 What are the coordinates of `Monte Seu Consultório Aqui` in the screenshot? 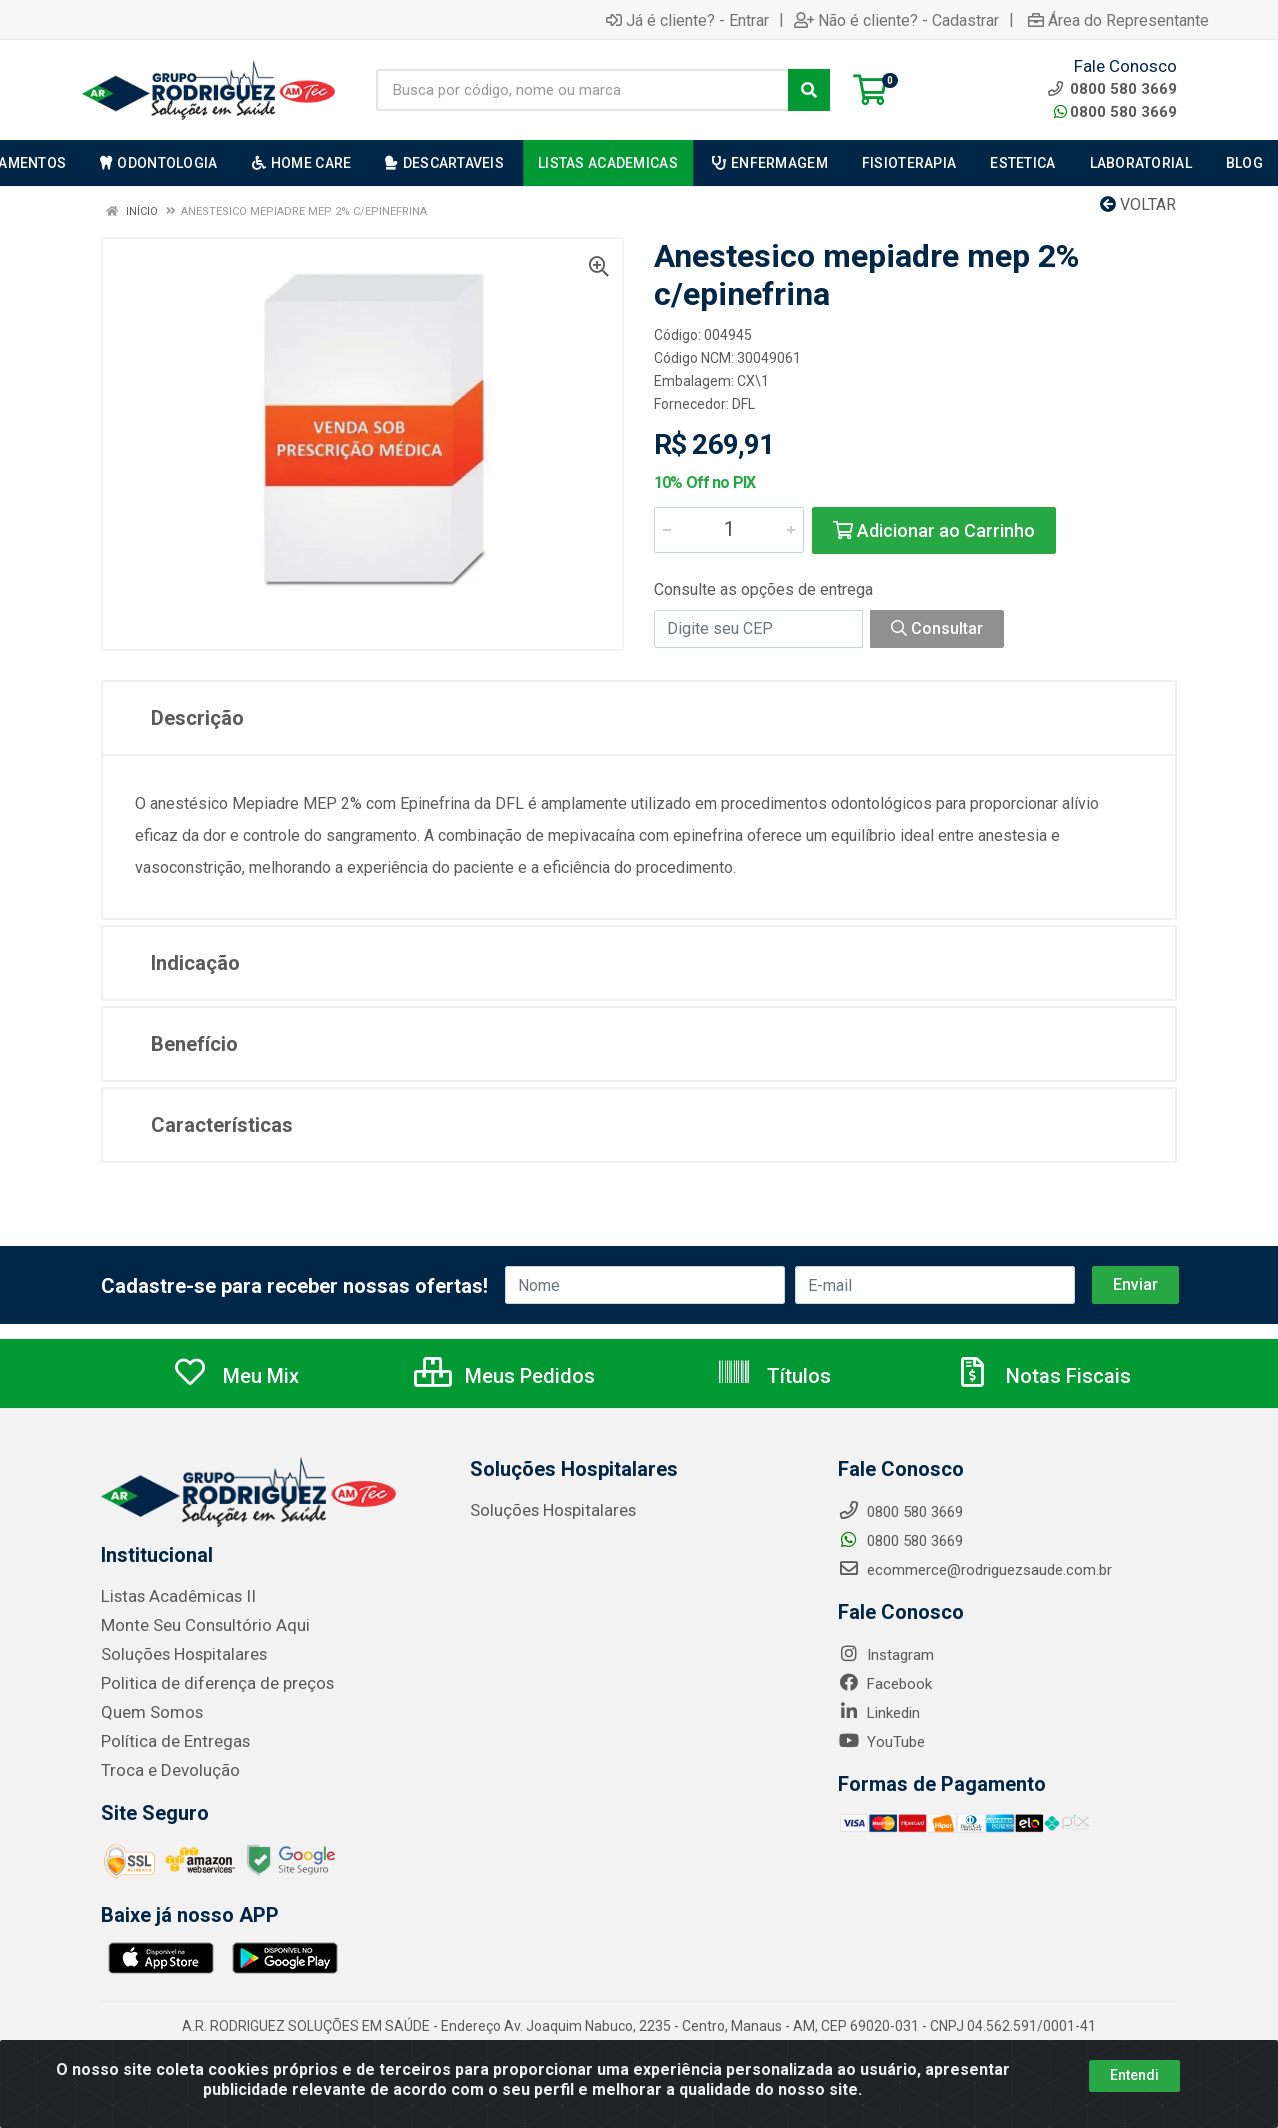 It's located at (193, 1631).